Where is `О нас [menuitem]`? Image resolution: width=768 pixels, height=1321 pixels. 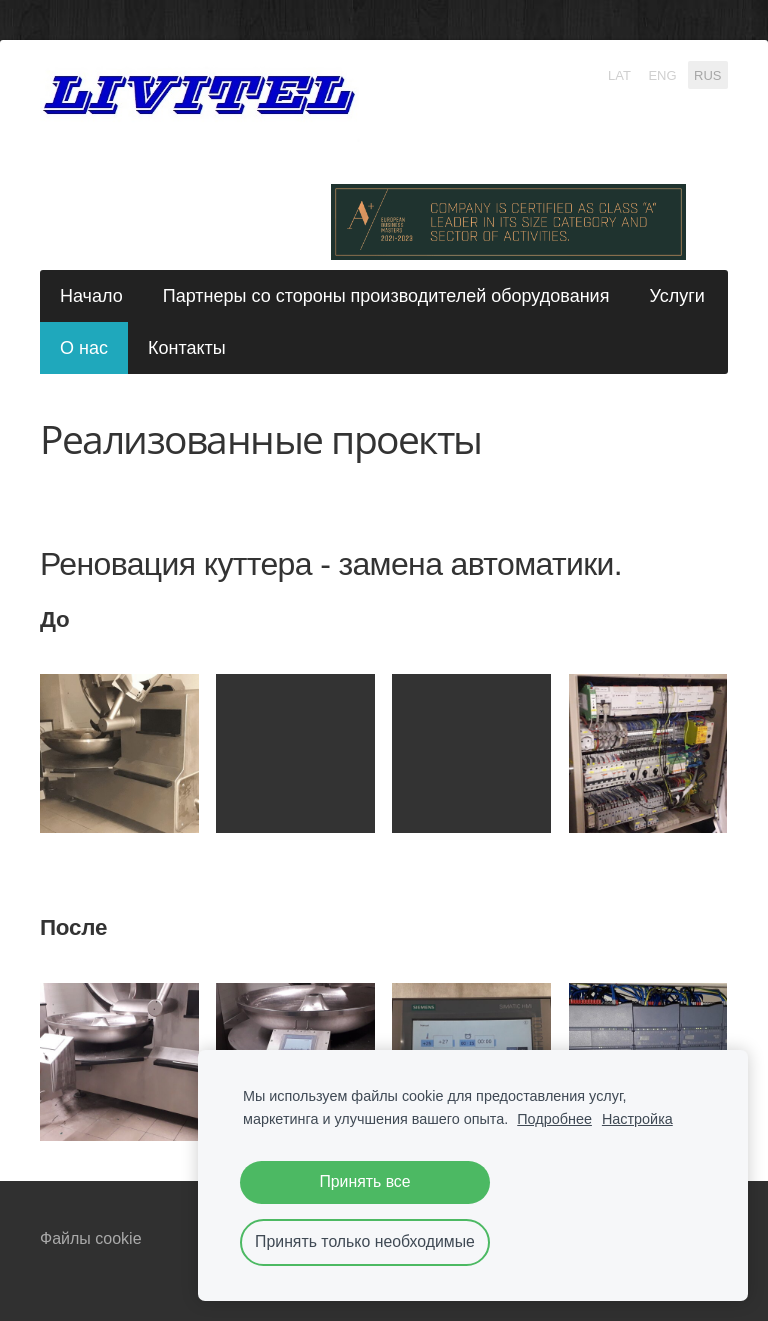 О нас [menuitem] is located at coordinates (84, 348).